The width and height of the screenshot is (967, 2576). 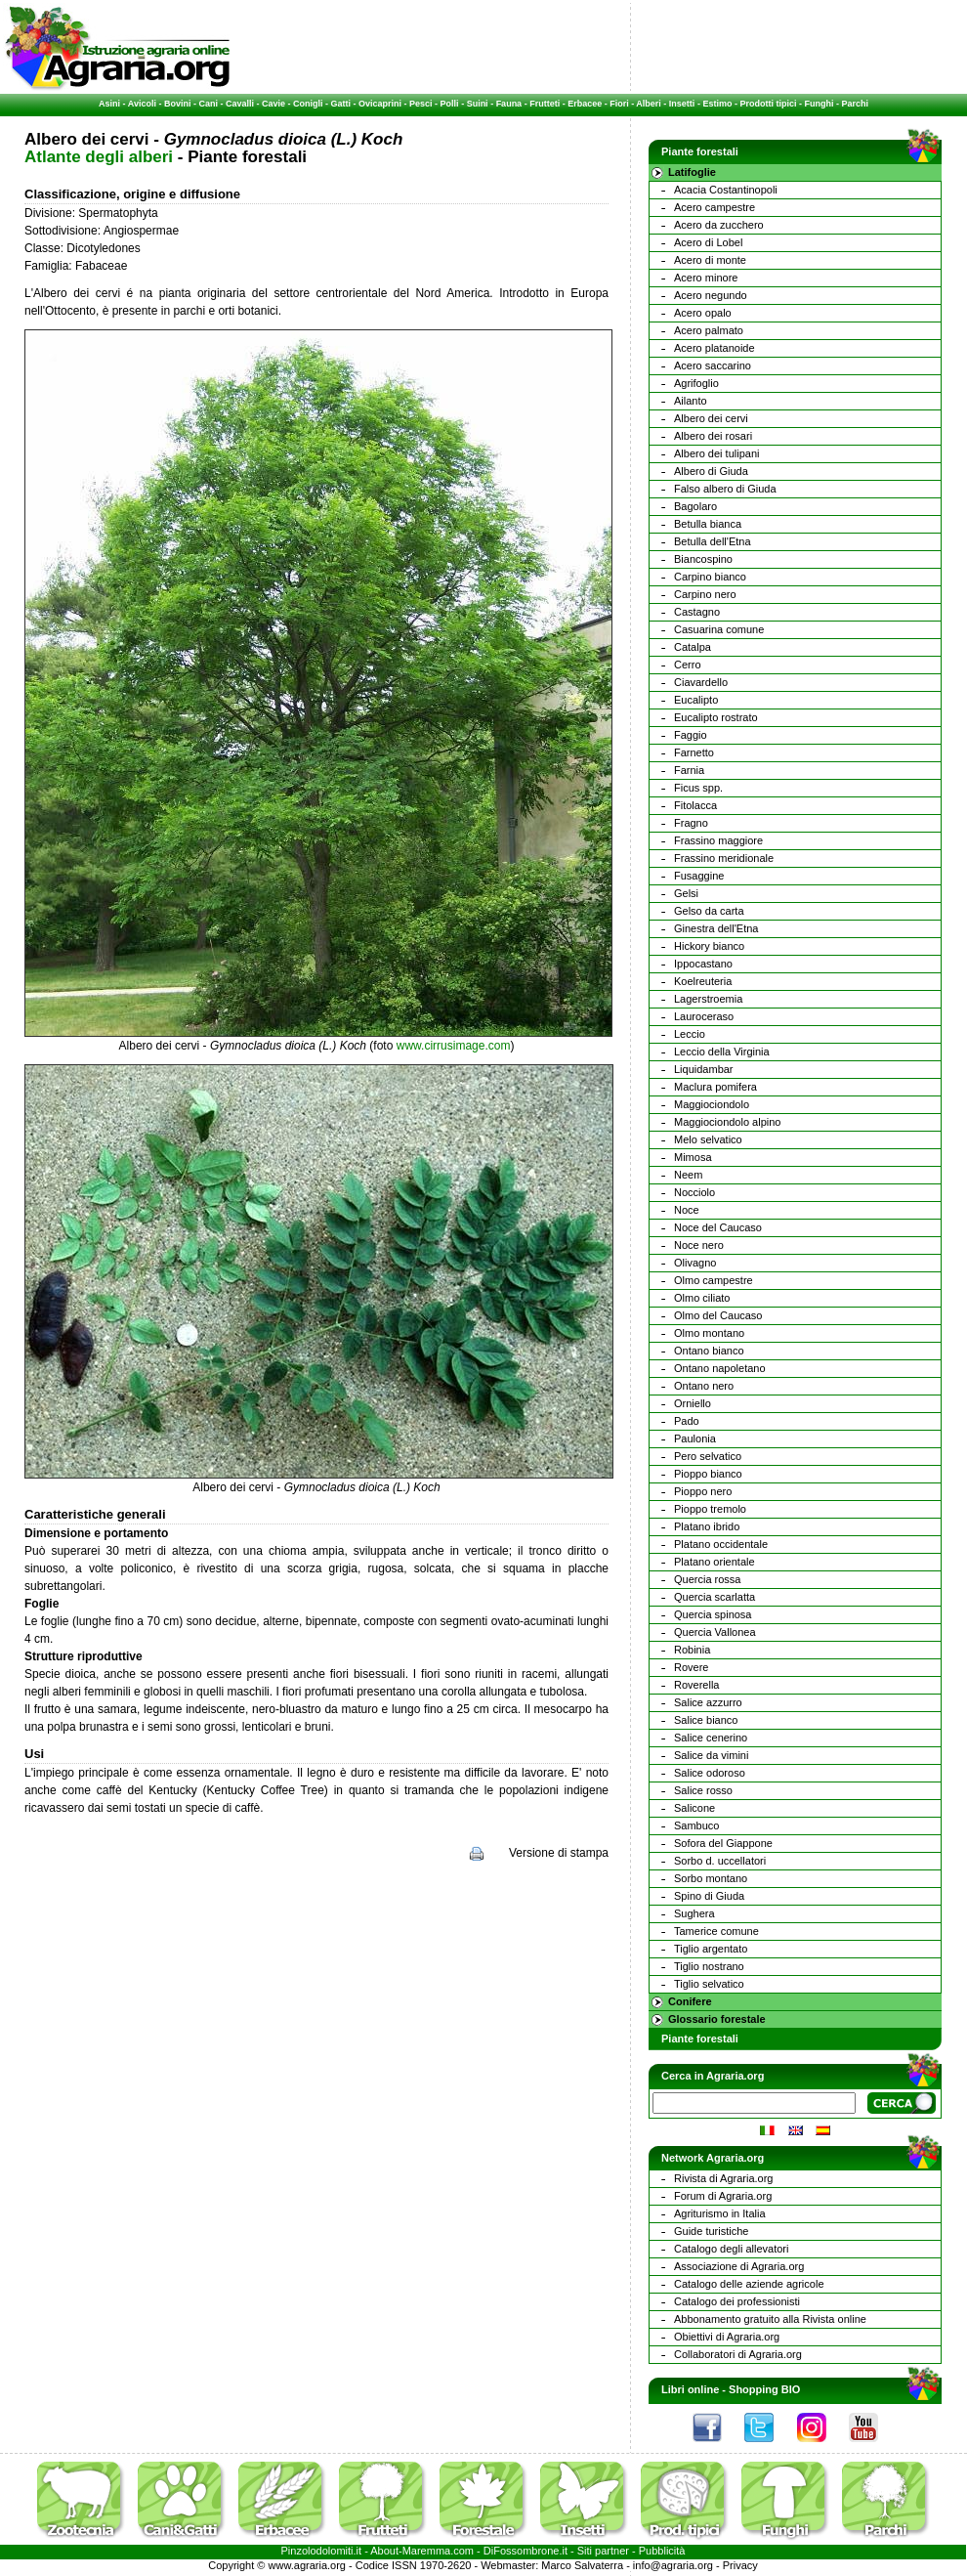 What do you see at coordinates (737, 2301) in the screenshot?
I see `Catalogo dei professionisti` at bounding box center [737, 2301].